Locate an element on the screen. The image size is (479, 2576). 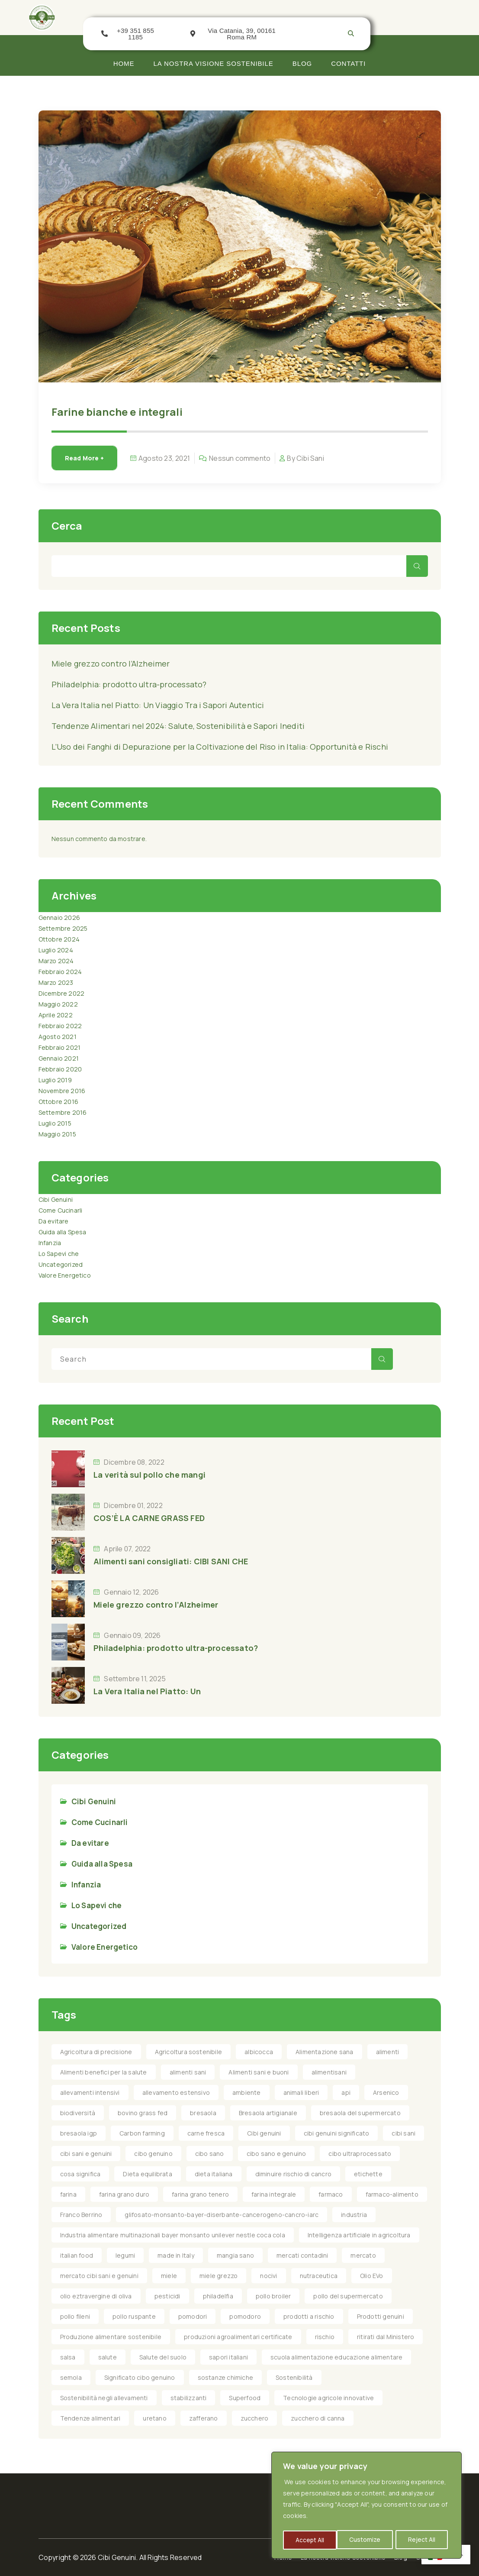
Infanzia is located at coordinates (50, 1243).